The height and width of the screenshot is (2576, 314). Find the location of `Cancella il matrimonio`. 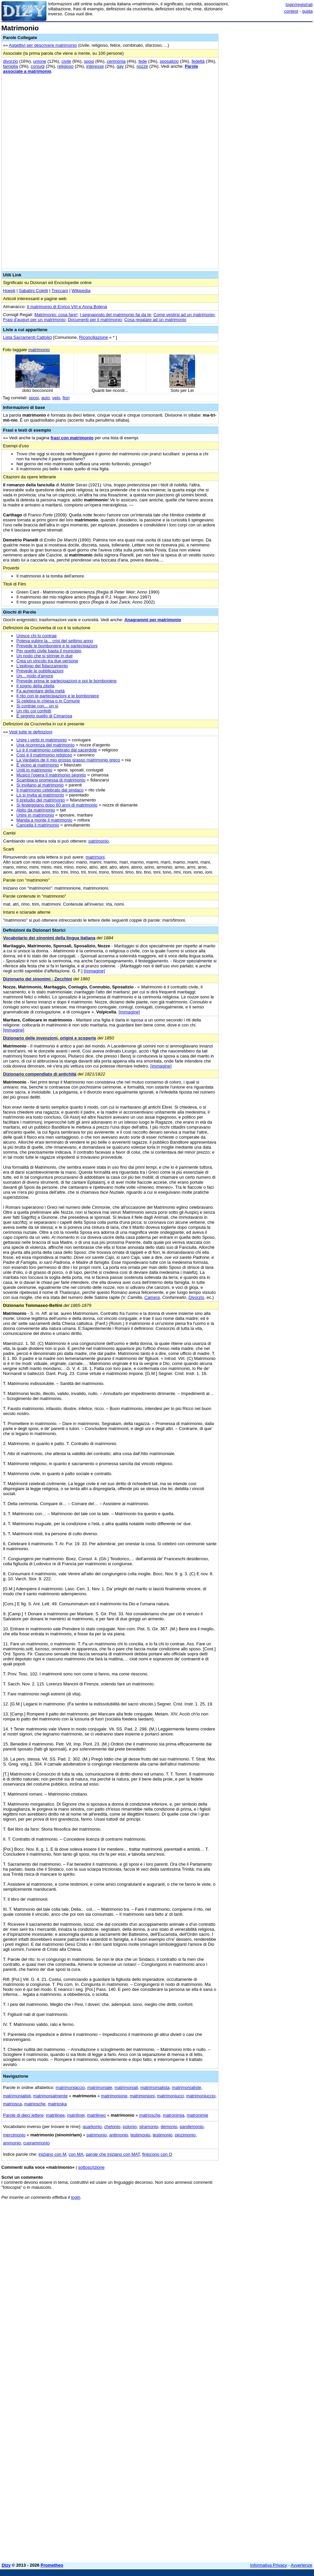

Cancella il matrimonio is located at coordinates (37, 825).